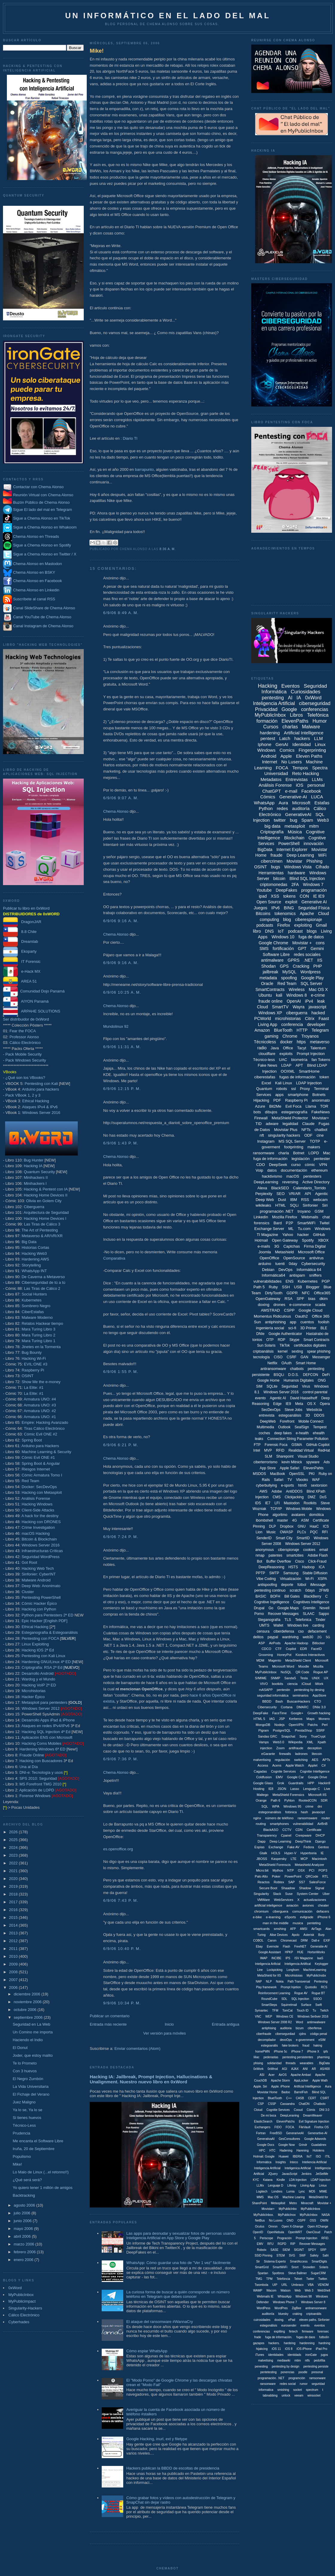 The height and width of the screenshot is (2576, 335). I want to click on fraud, so click(305, 2045).